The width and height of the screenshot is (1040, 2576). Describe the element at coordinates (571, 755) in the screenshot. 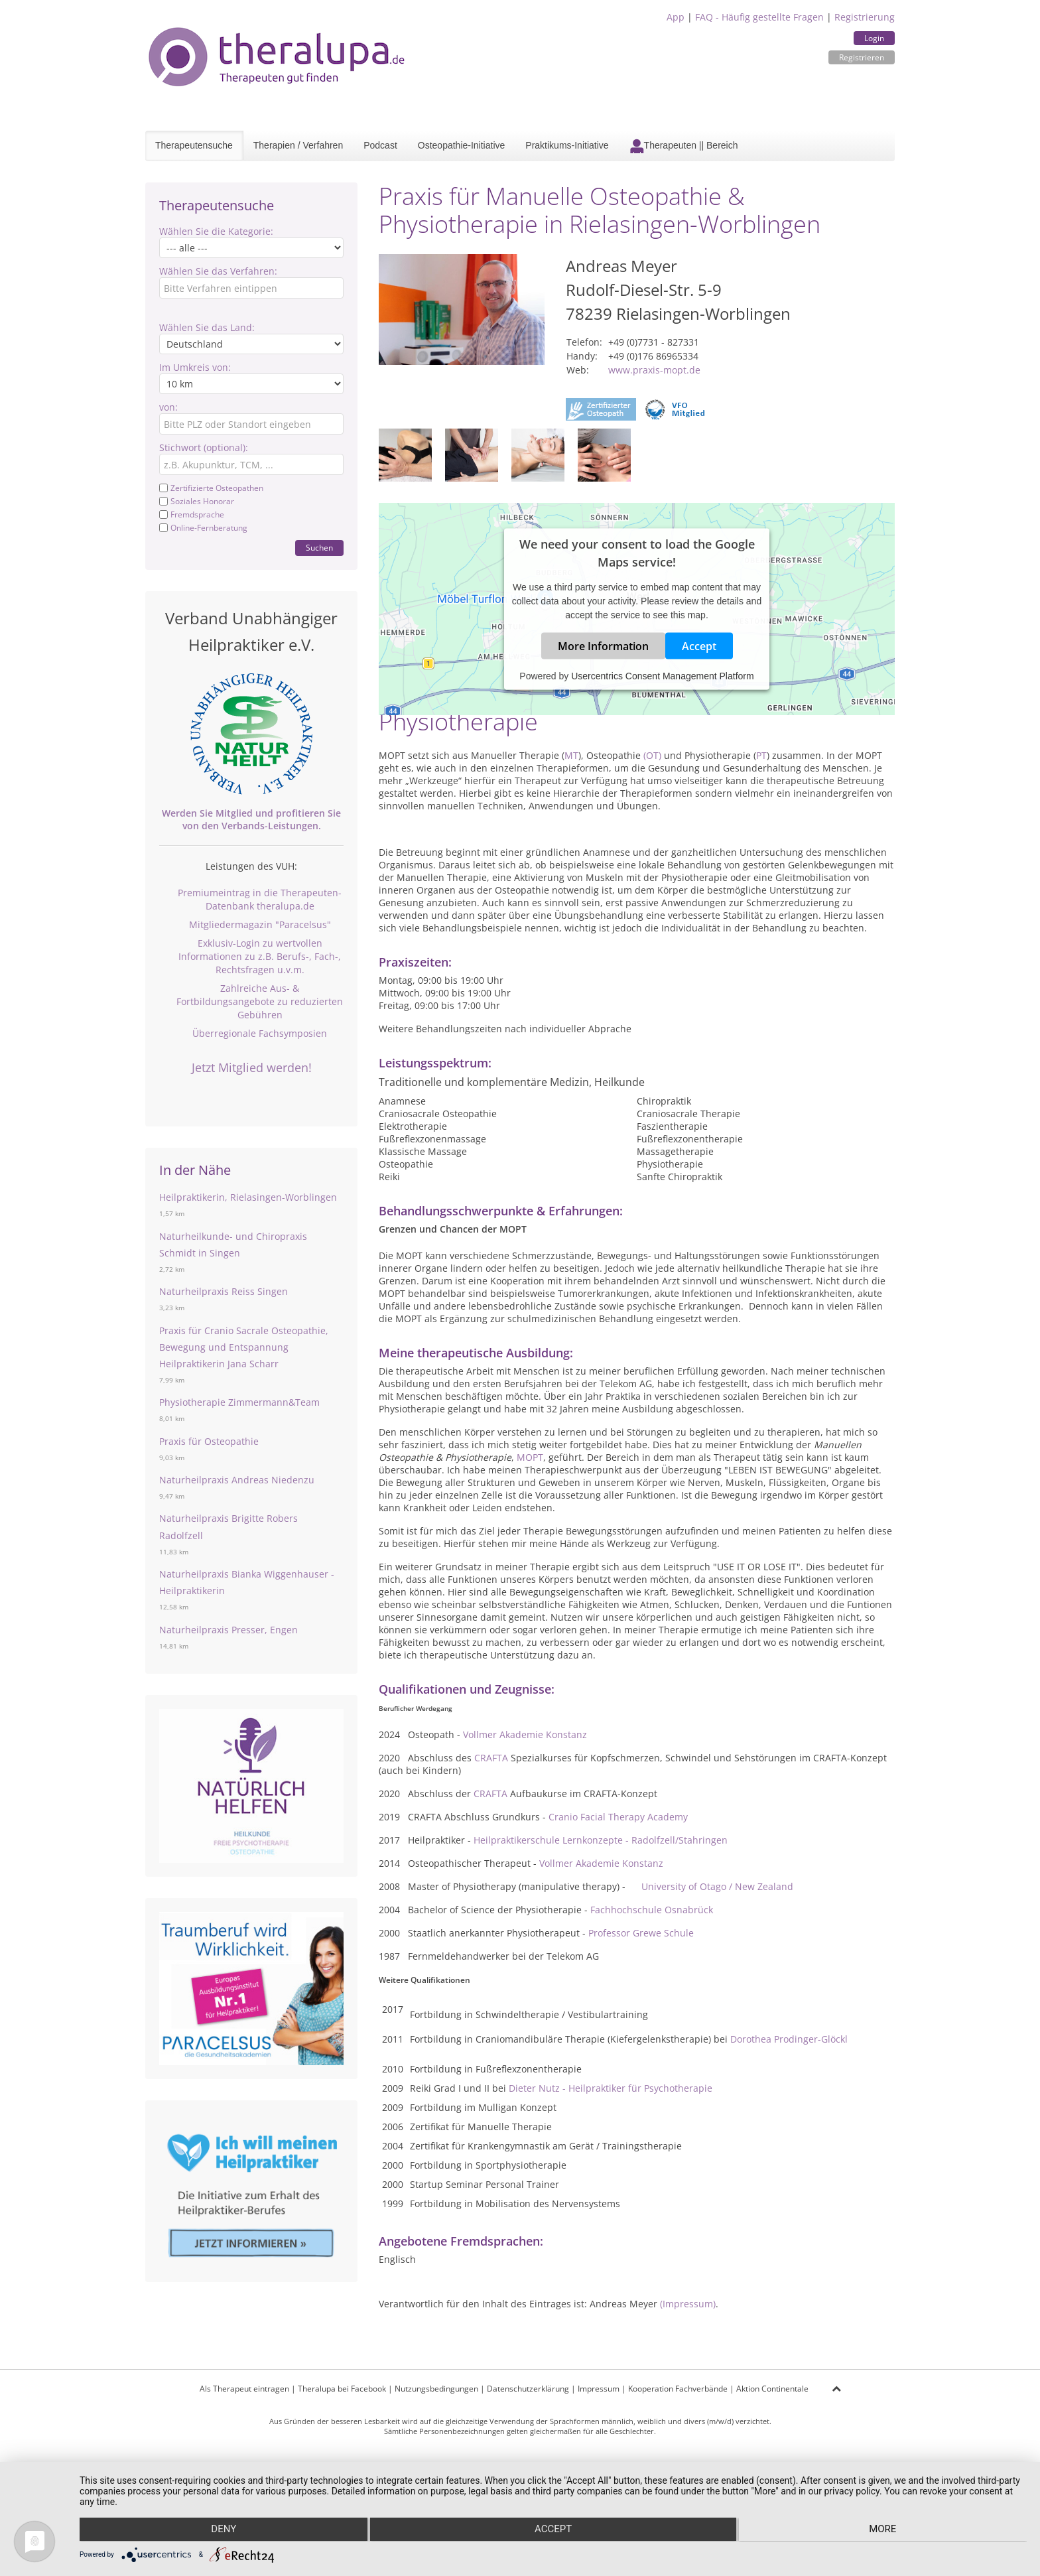

I see `MT` at that location.